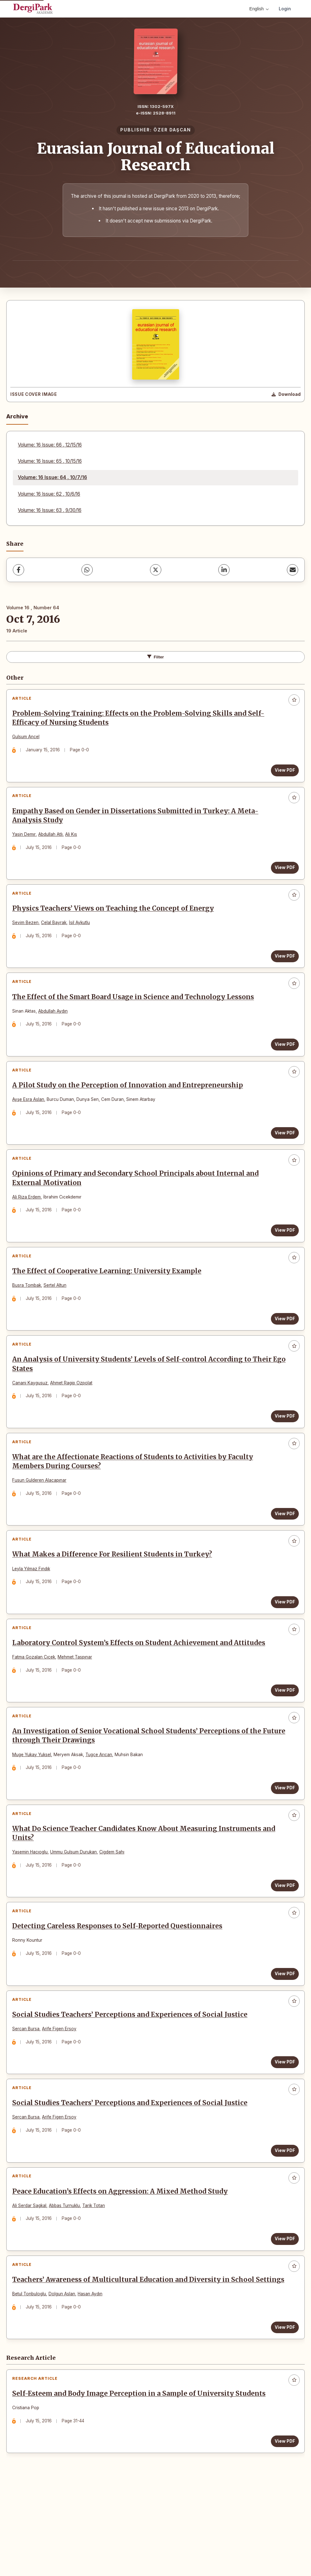 This screenshot has width=311, height=2576. What do you see at coordinates (28, 1221) in the screenshot?
I see `Ali Riza Erdem` at bounding box center [28, 1221].